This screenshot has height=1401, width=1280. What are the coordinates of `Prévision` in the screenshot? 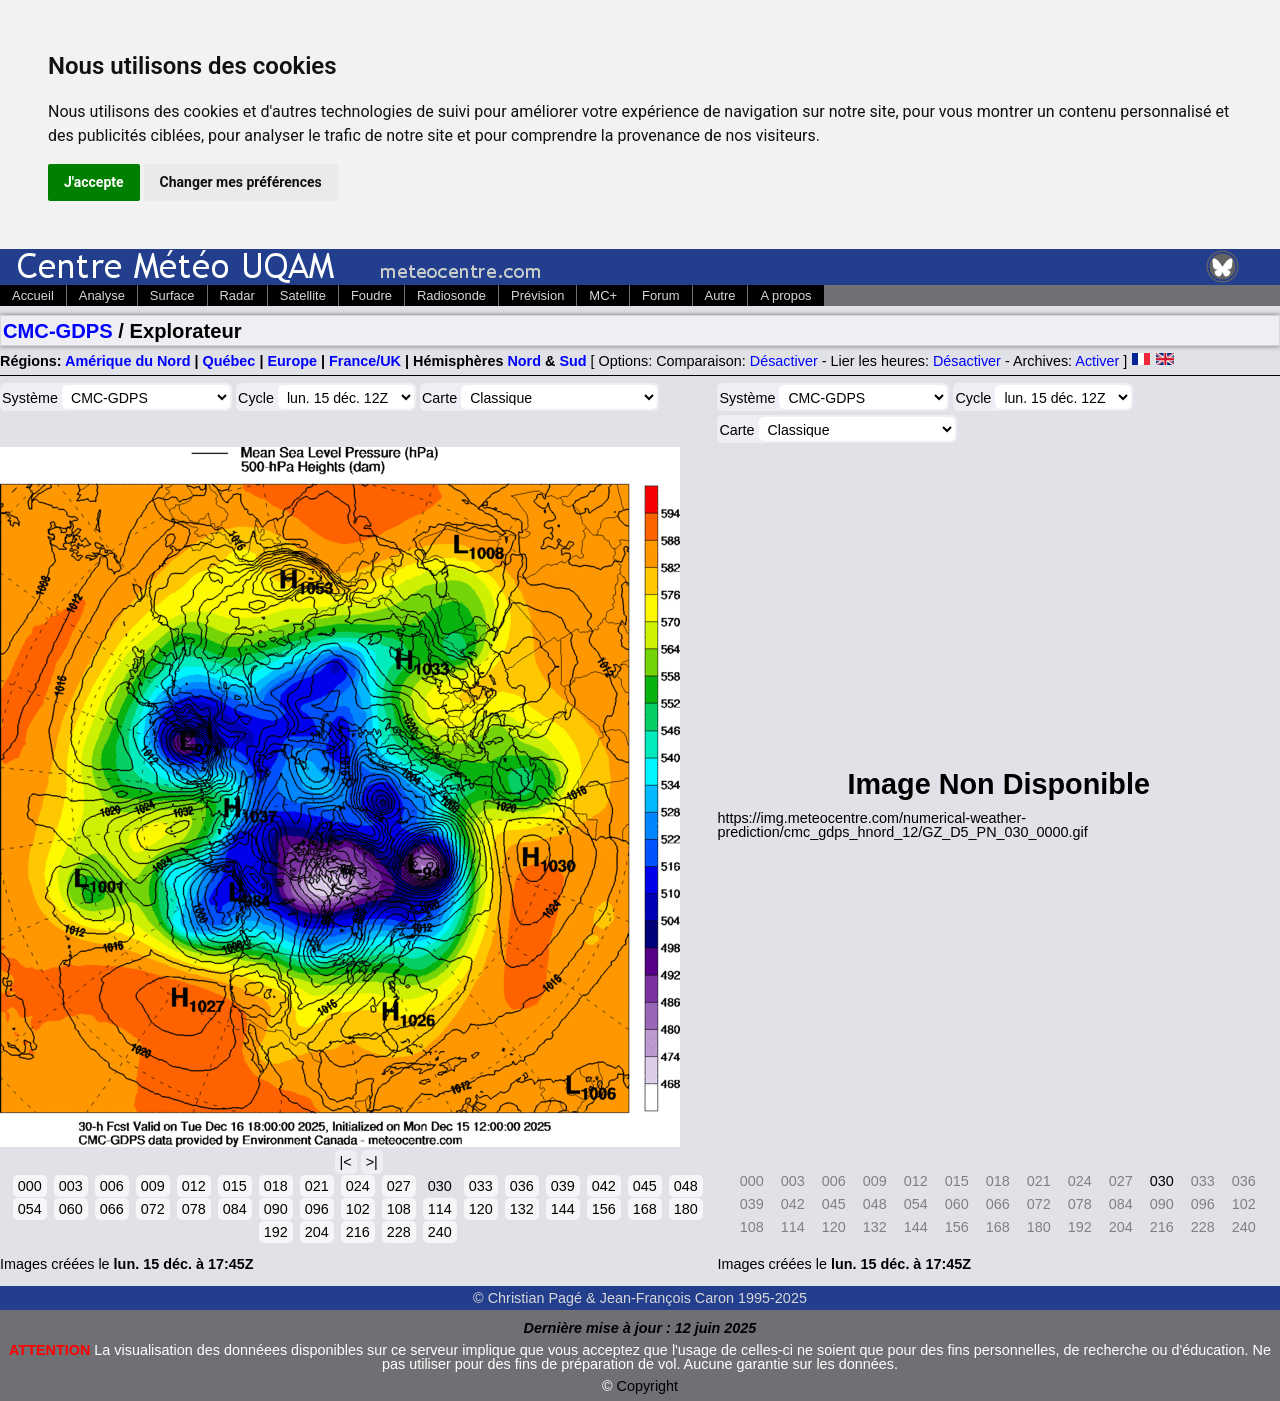 It's located at (537, 295).